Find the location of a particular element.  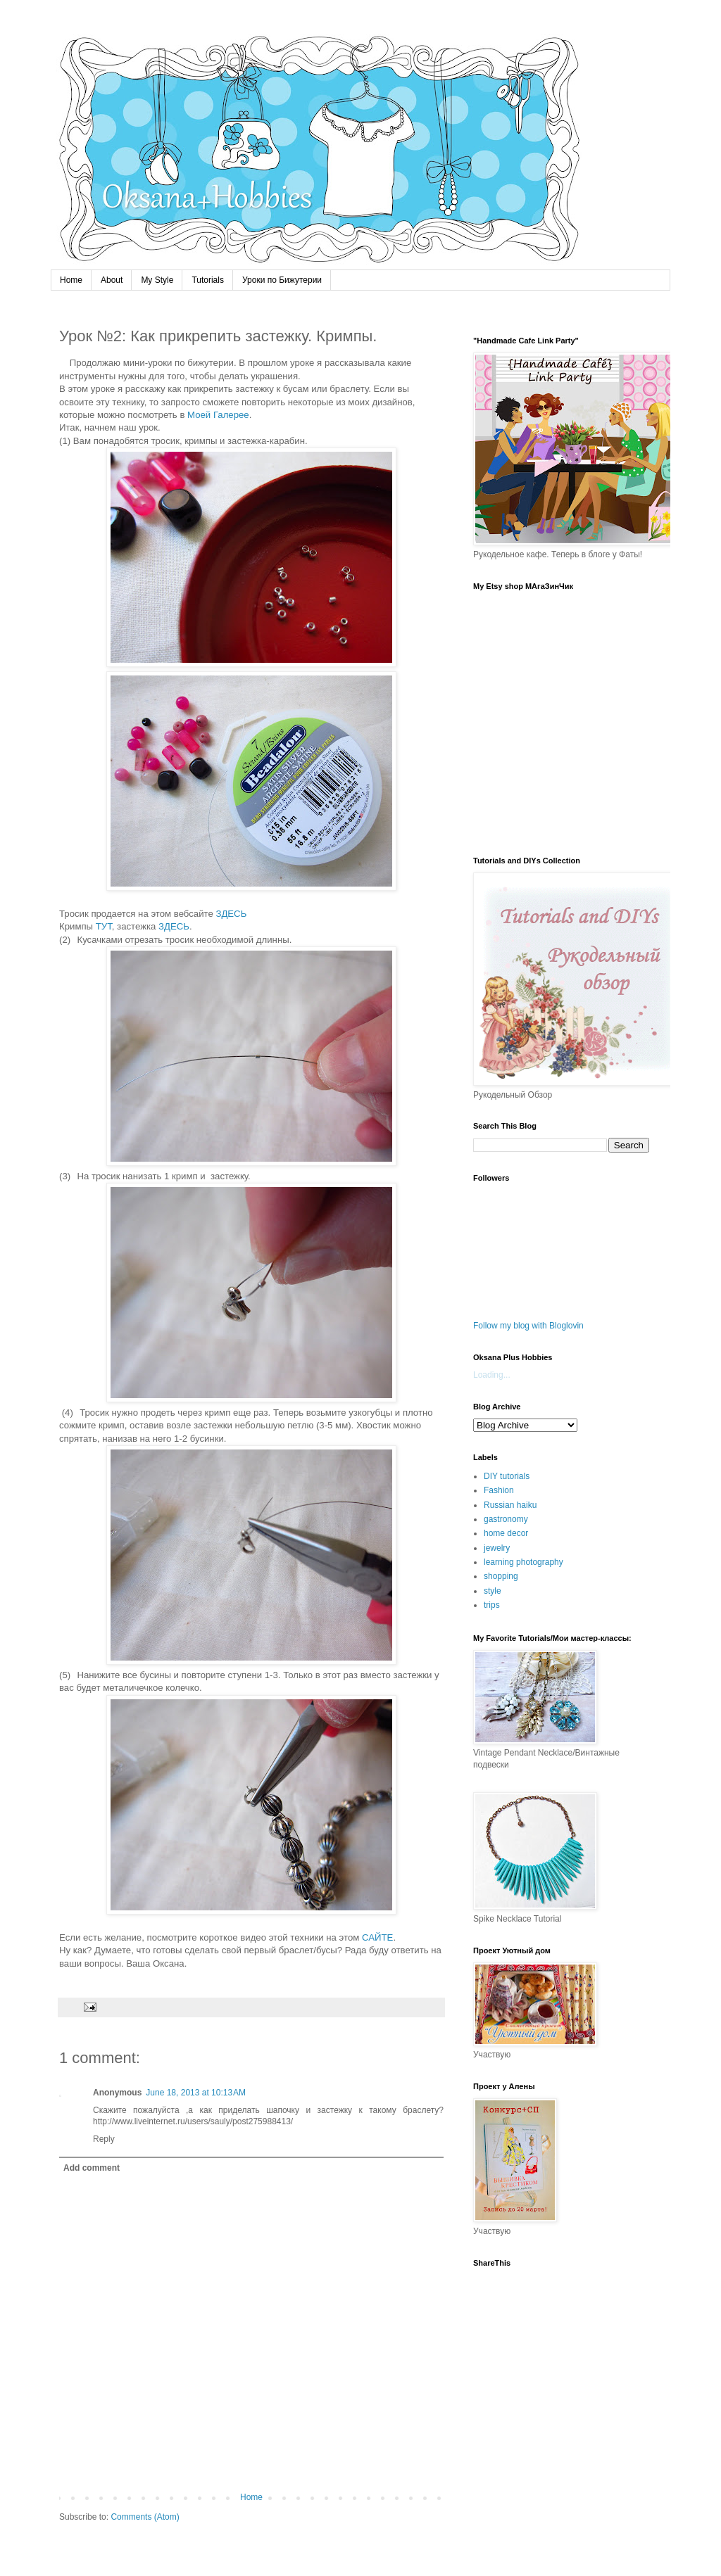

DIY tutorials is located at coordinates (506, 1476).